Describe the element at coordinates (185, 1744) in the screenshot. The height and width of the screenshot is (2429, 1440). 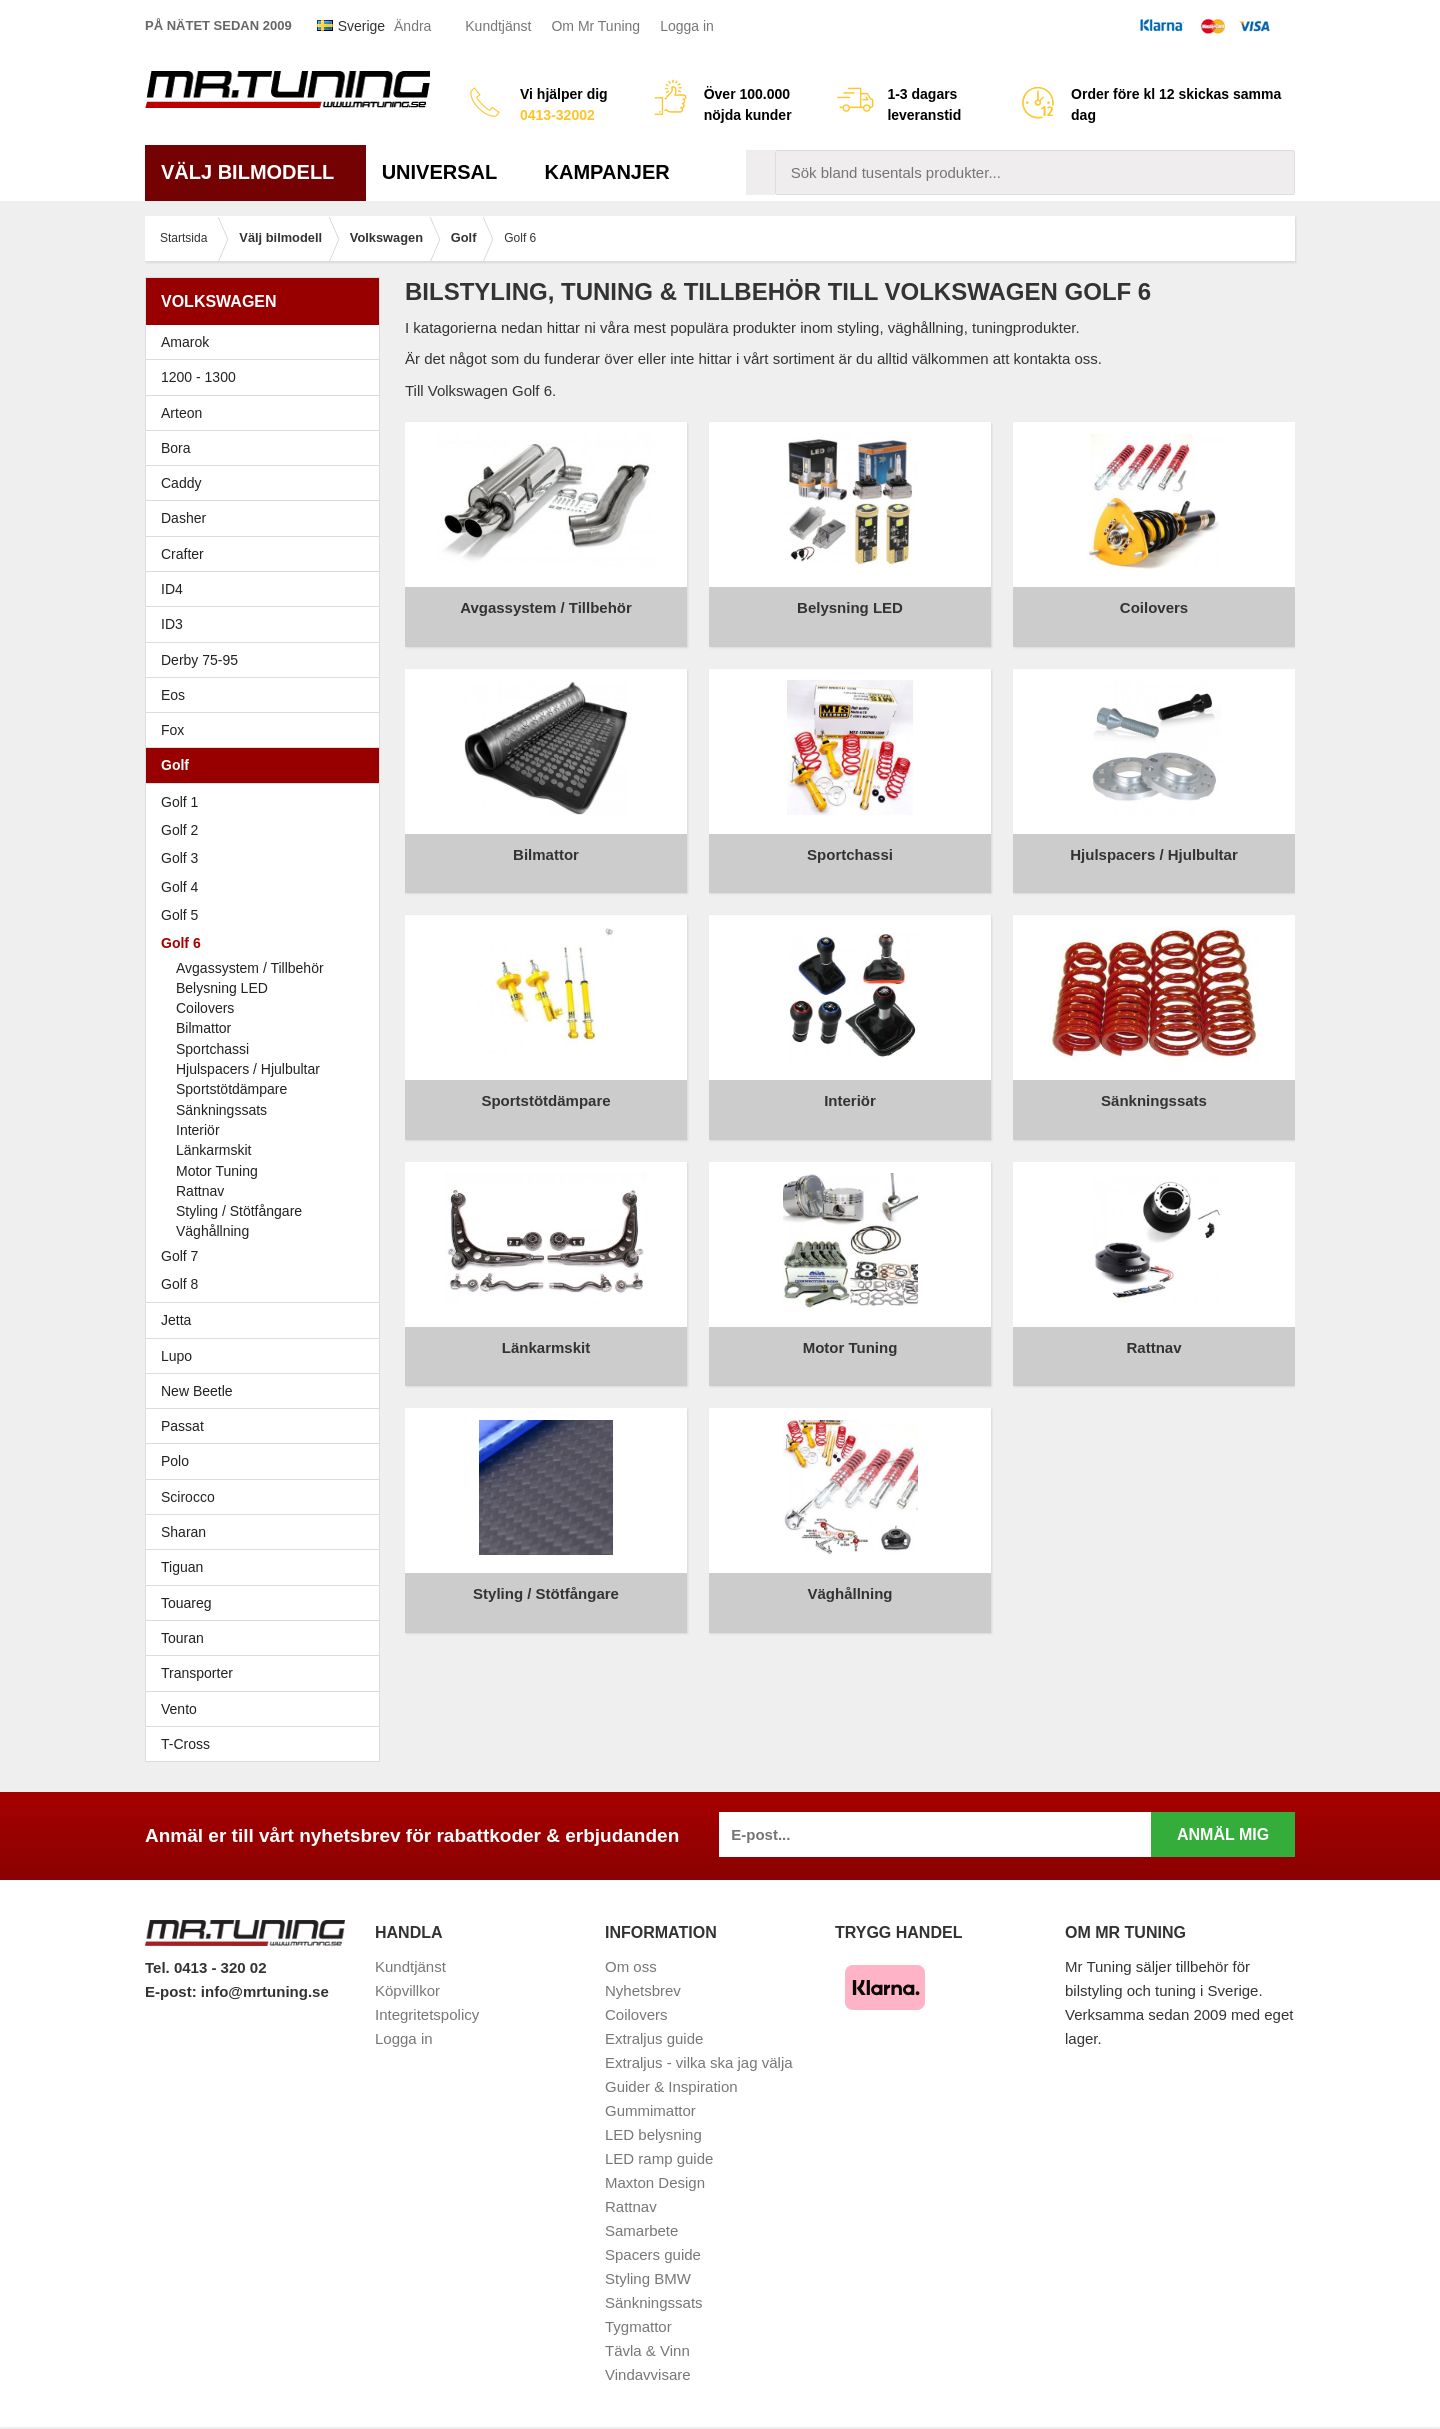
I see `T-Cross` at that location.